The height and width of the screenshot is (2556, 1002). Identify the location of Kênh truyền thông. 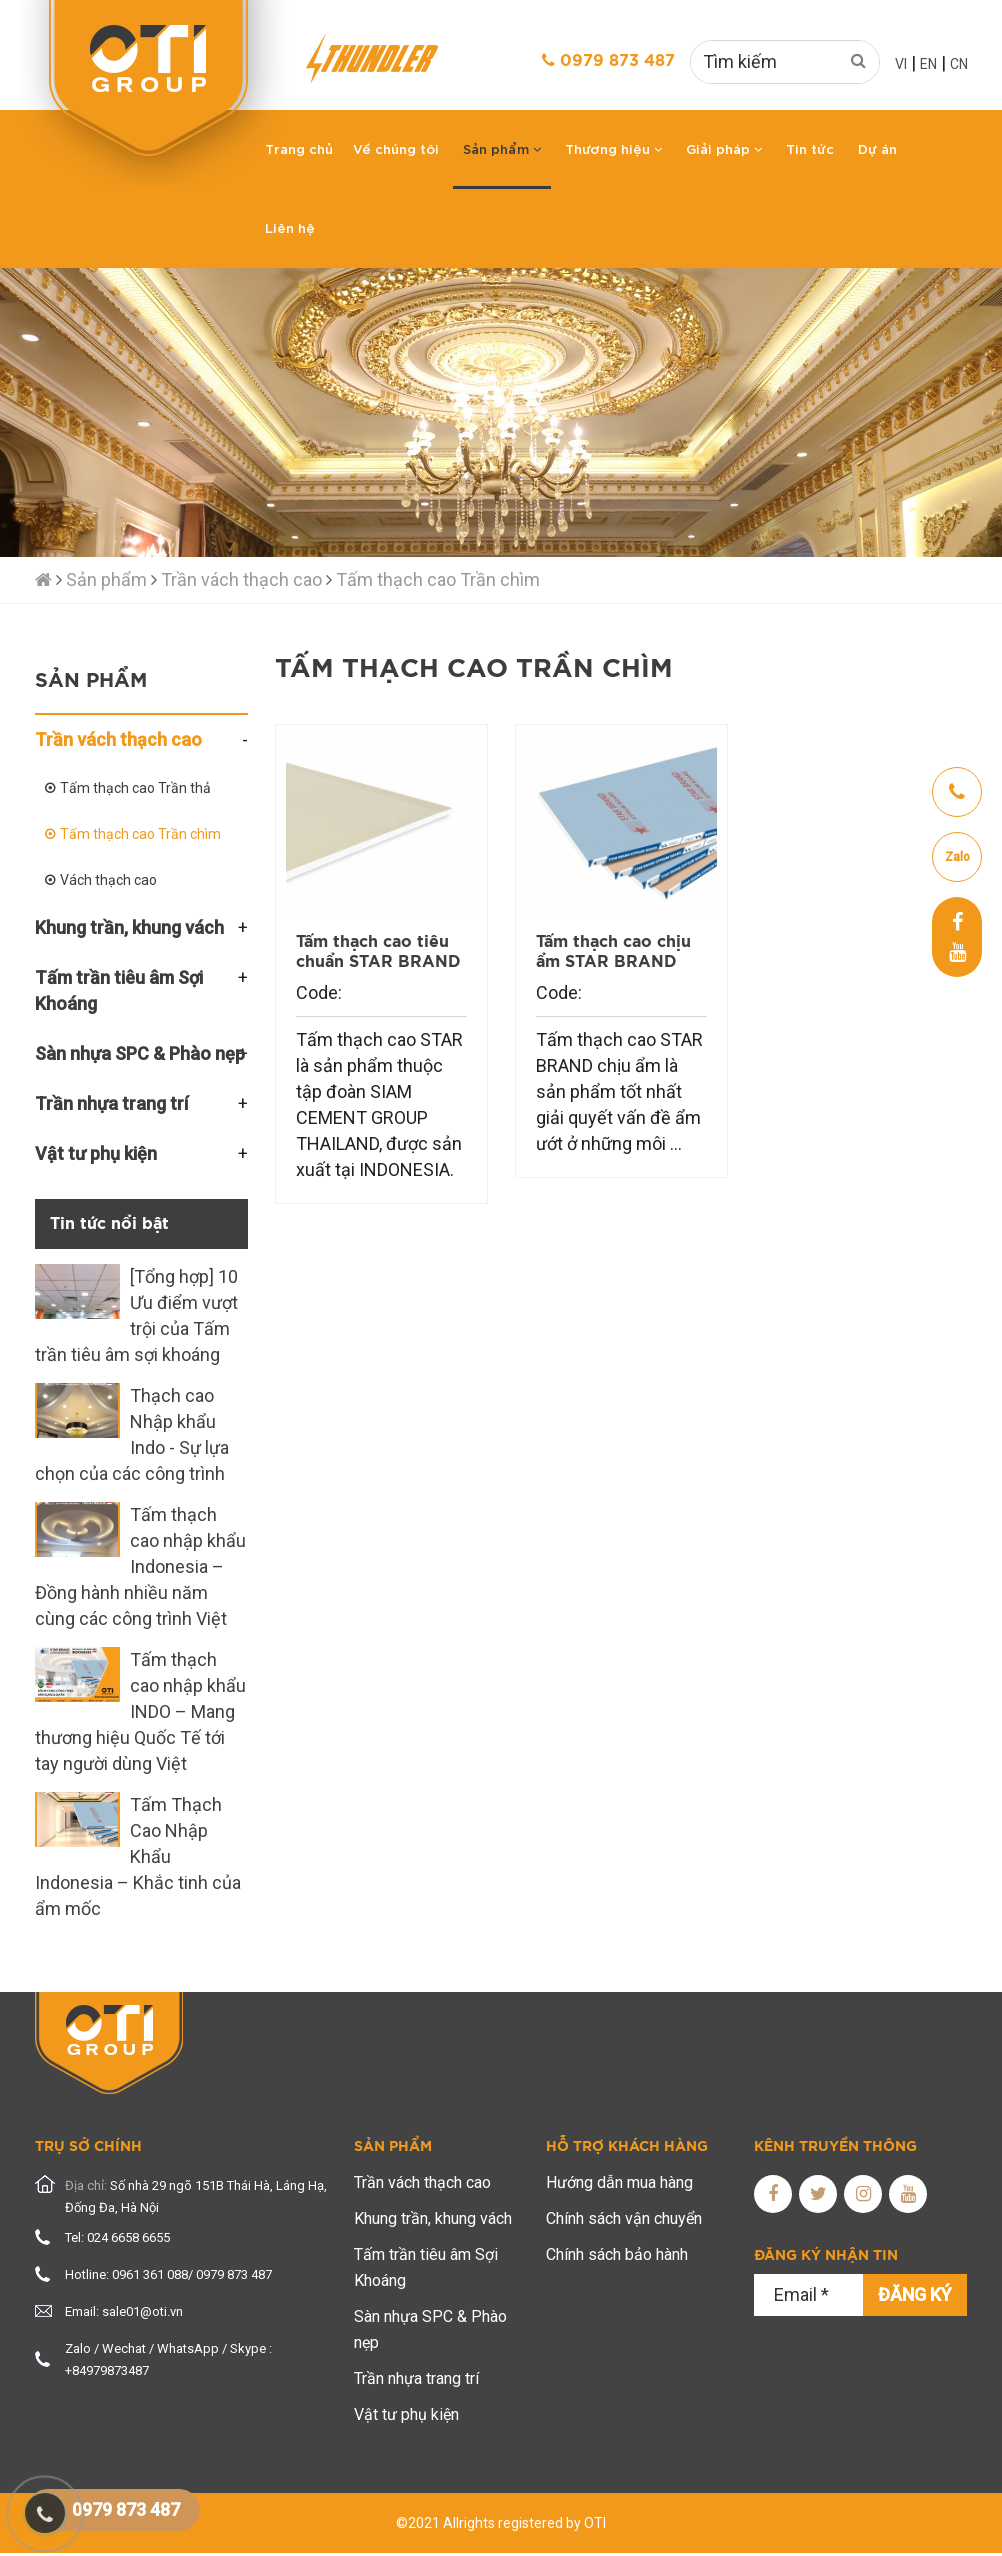
(835, 2147).